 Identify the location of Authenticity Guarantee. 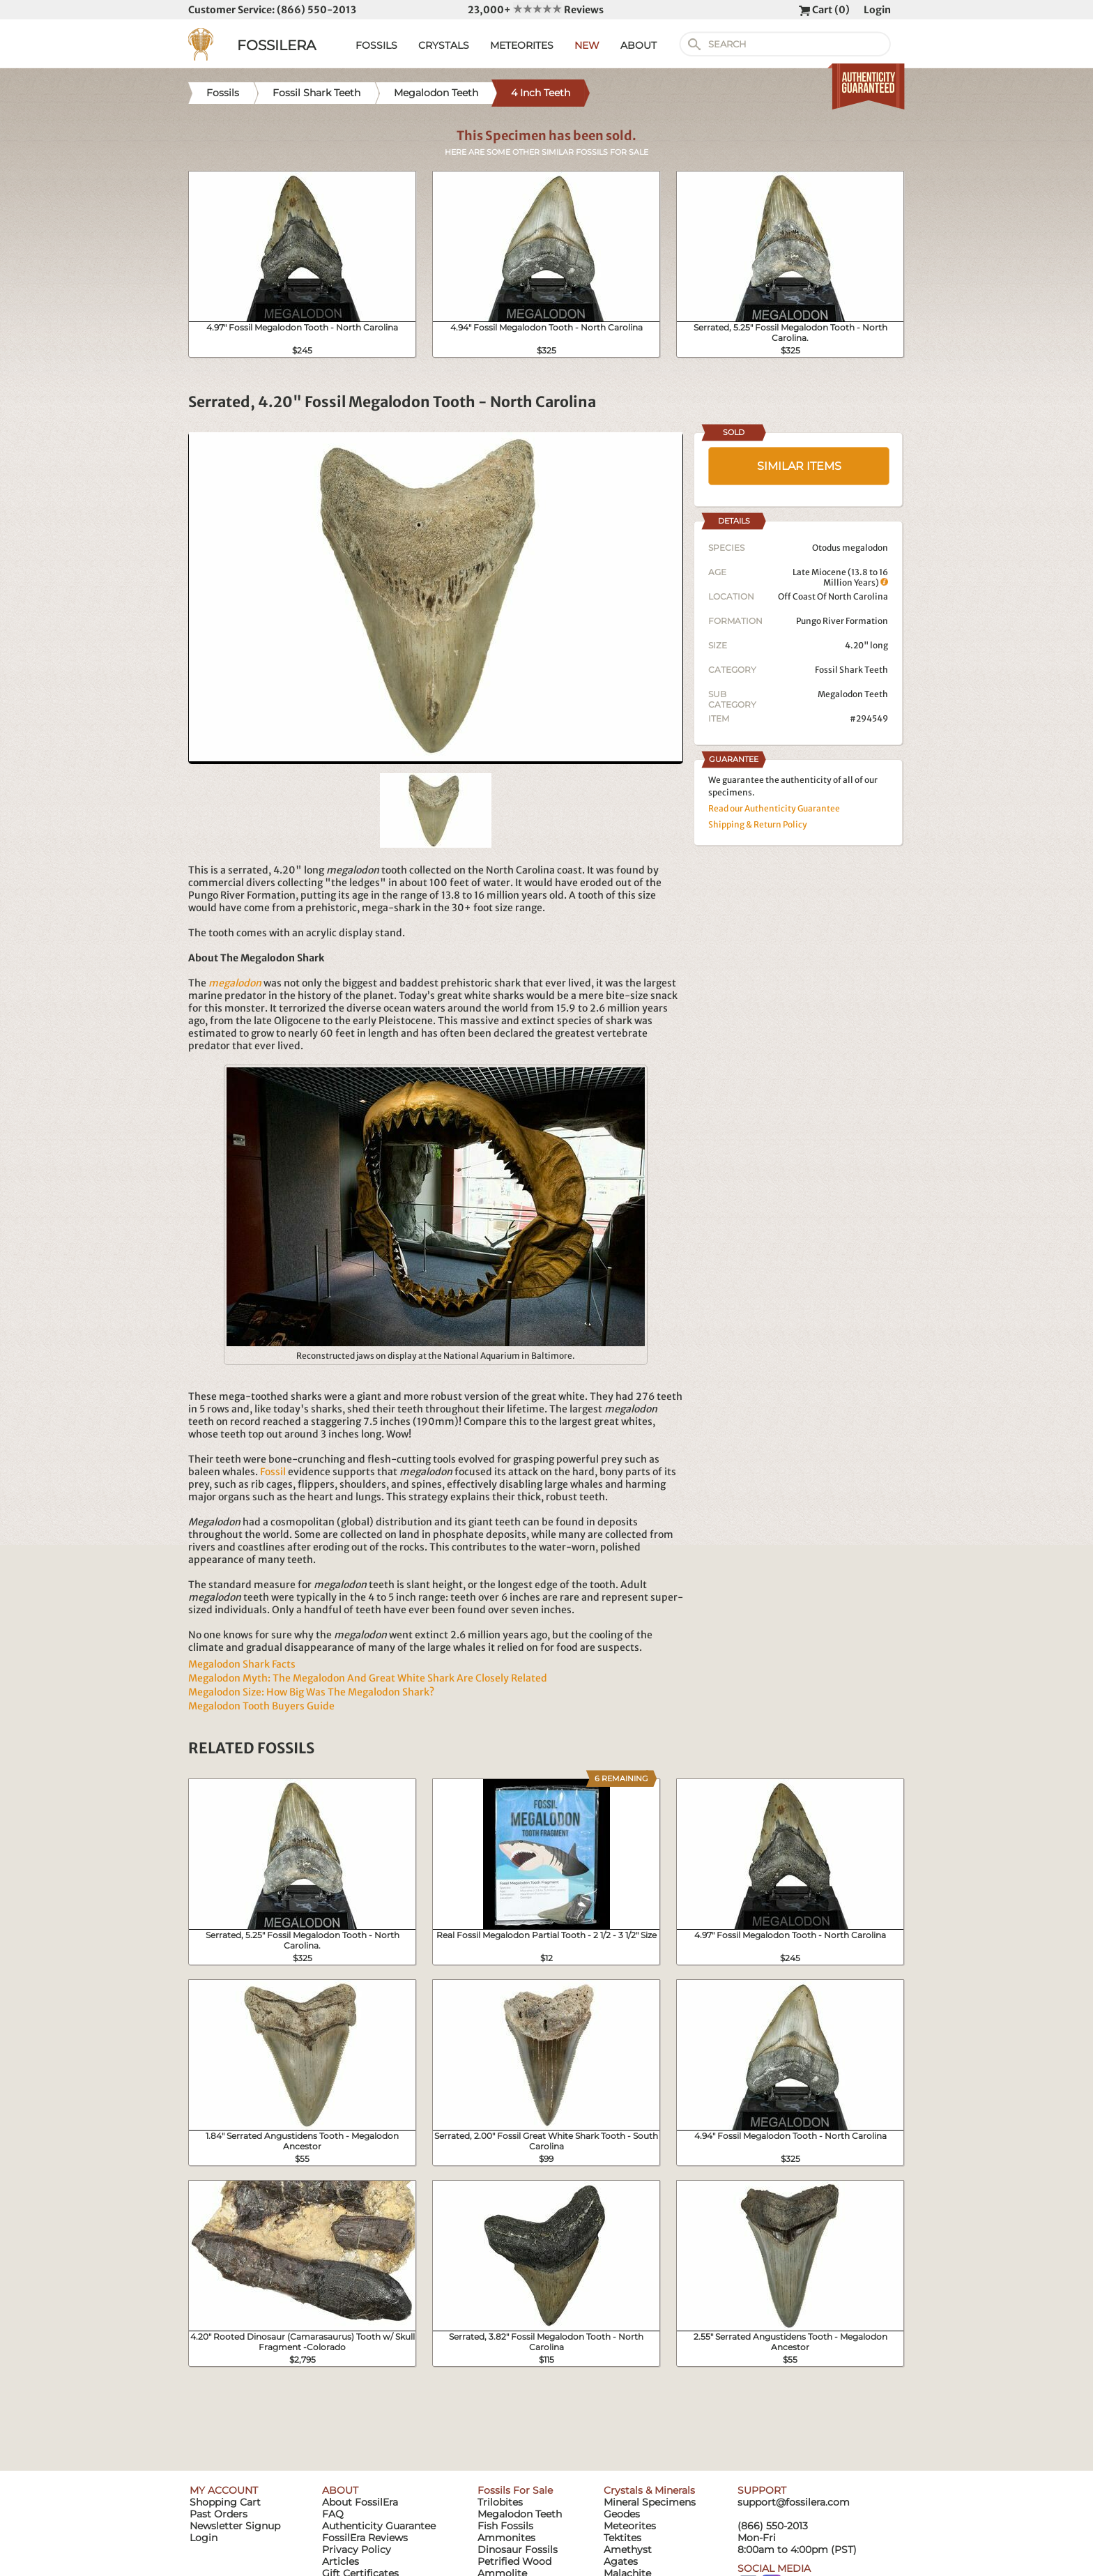
(379, 2526).